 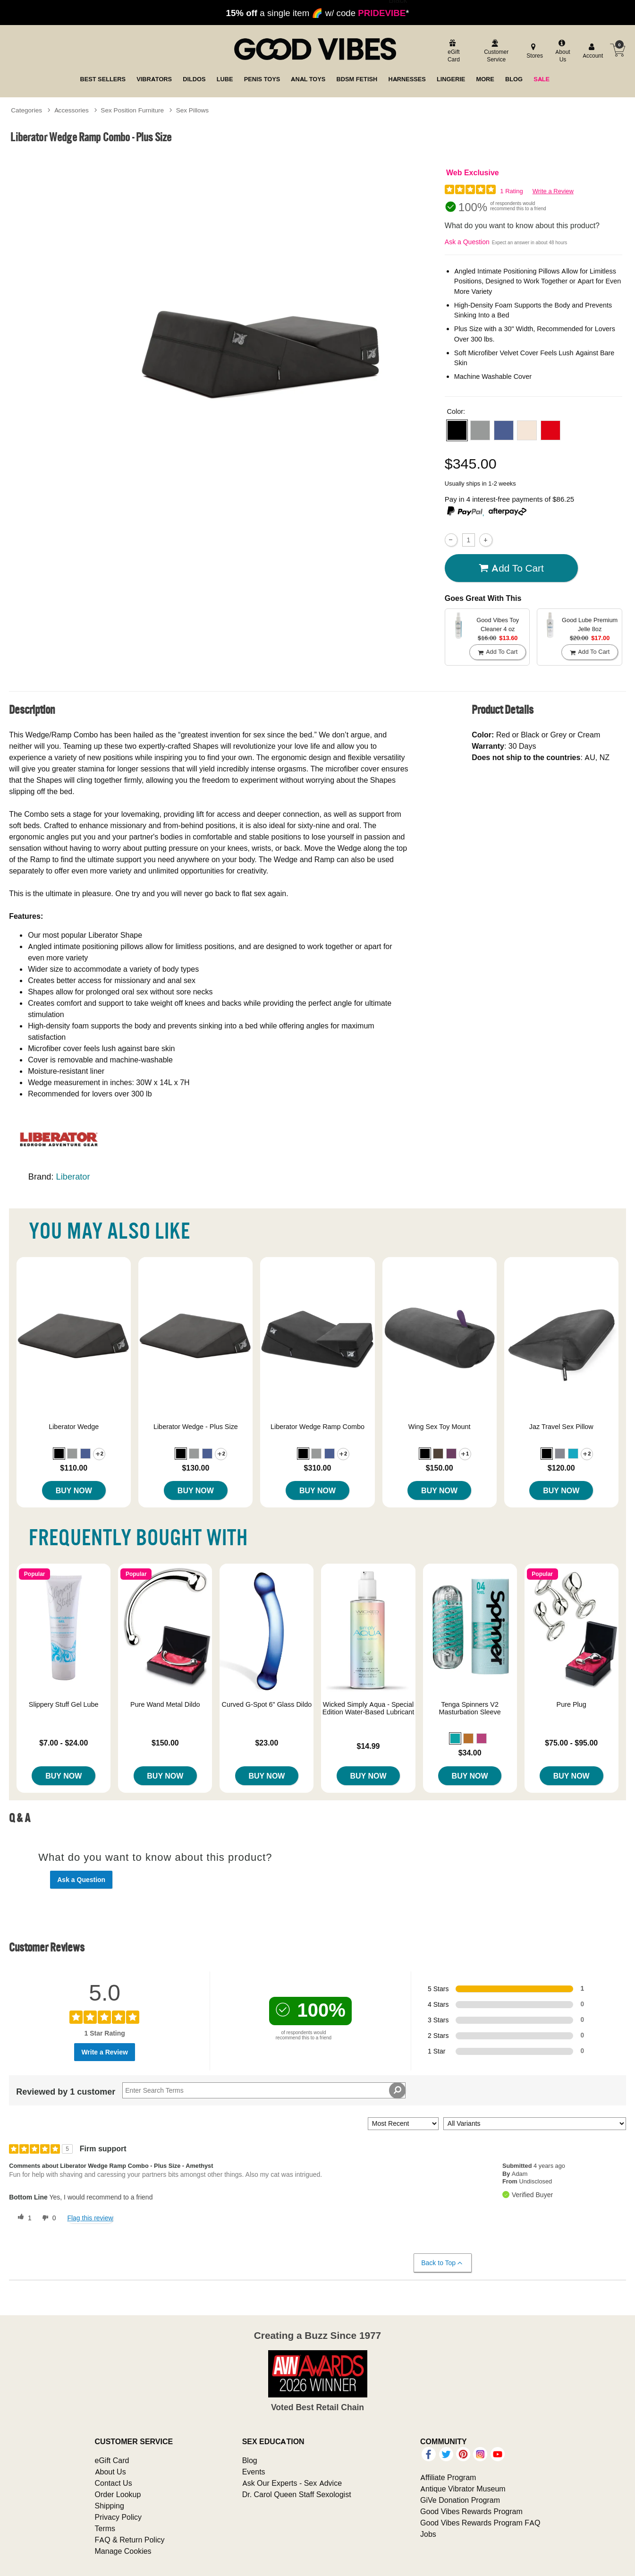 I want to click on GiVe Donation Program, so click(x=460, y=2500).